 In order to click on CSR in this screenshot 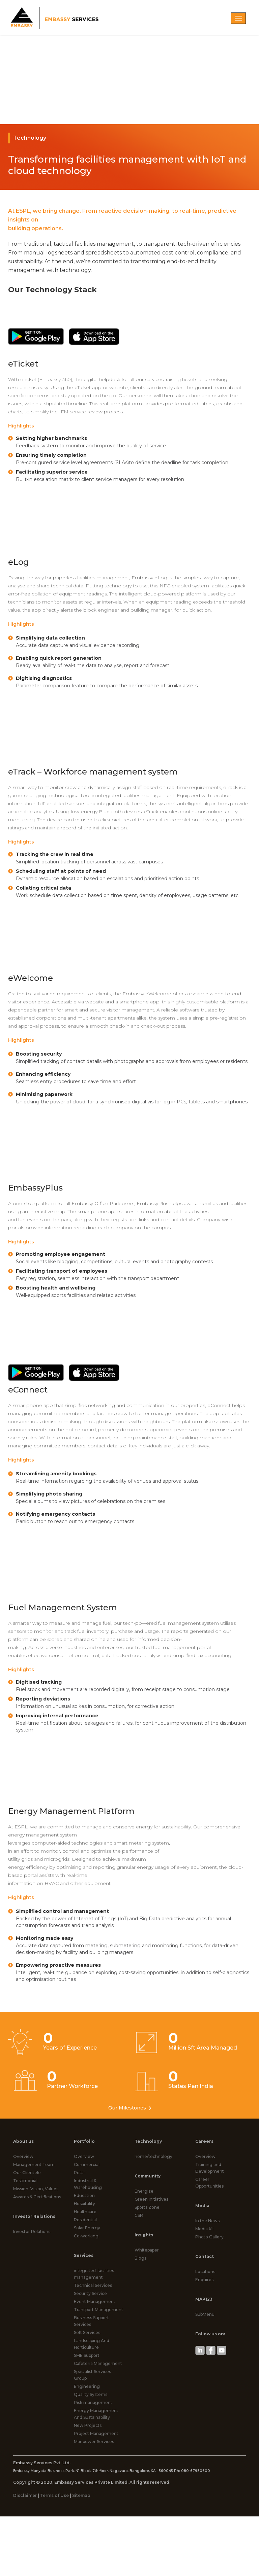, I will do `click(139, 2215)`.